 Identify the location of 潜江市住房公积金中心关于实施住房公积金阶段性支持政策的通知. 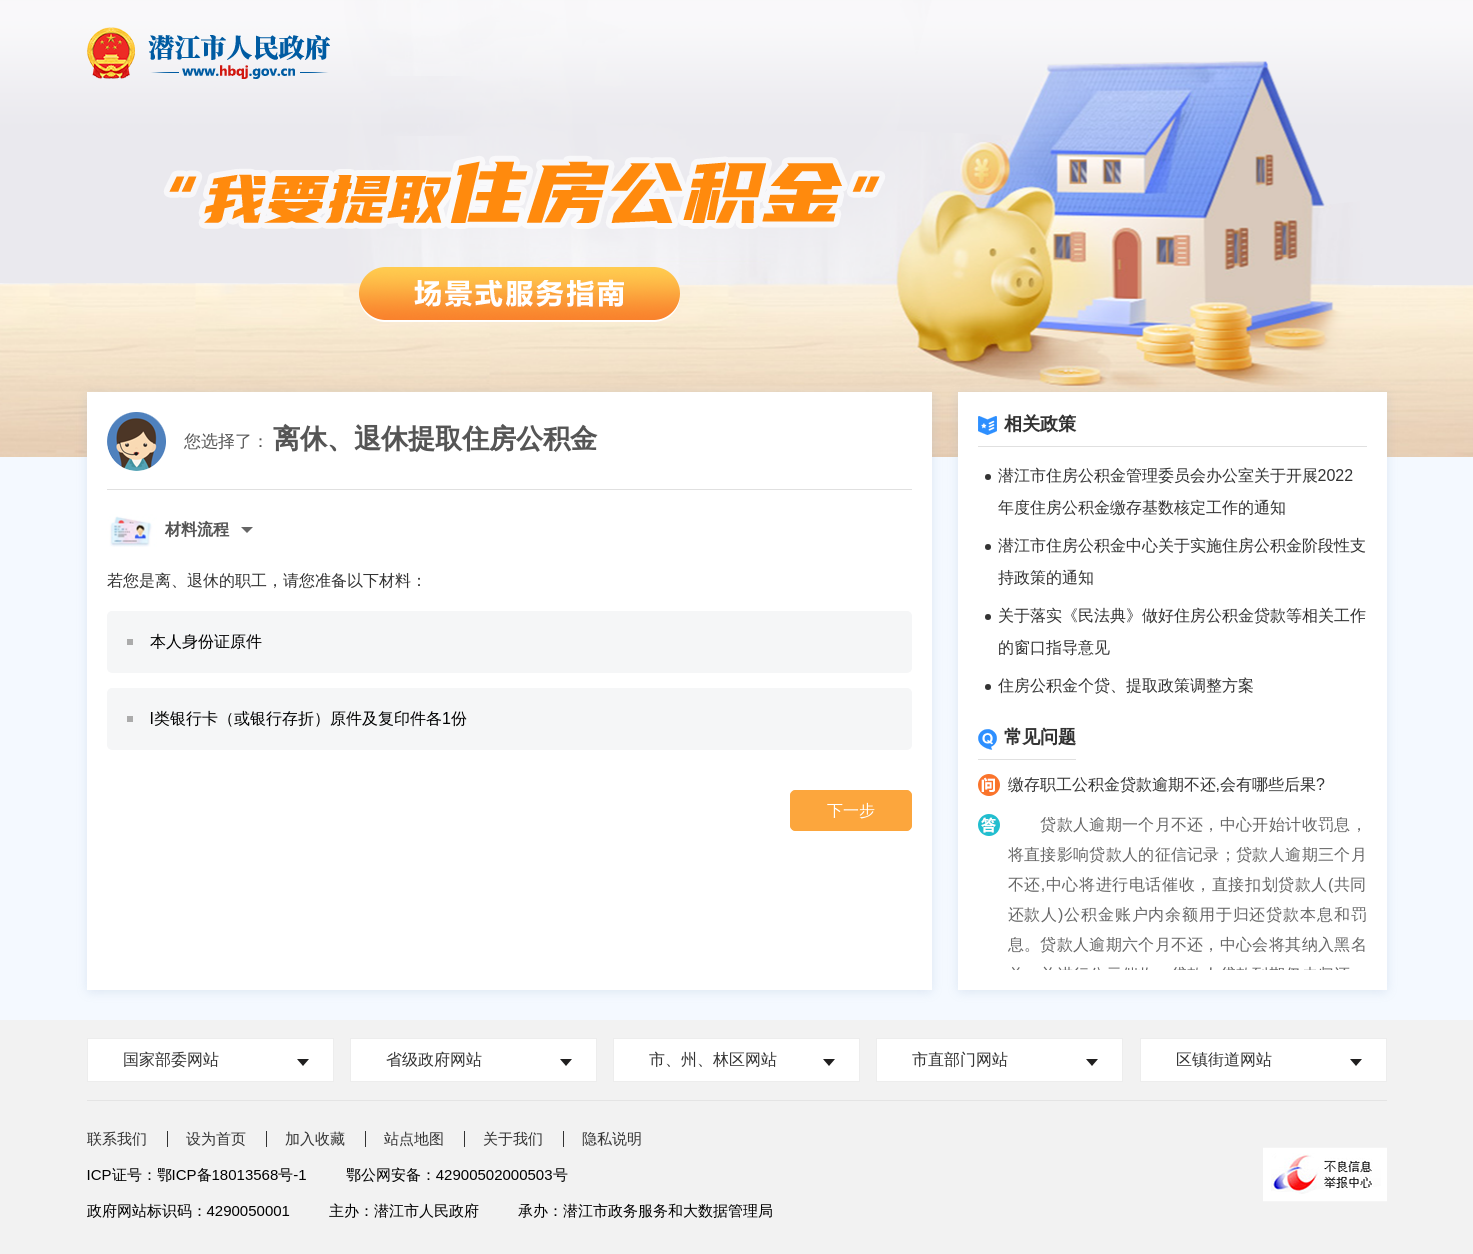
(1182, 561).